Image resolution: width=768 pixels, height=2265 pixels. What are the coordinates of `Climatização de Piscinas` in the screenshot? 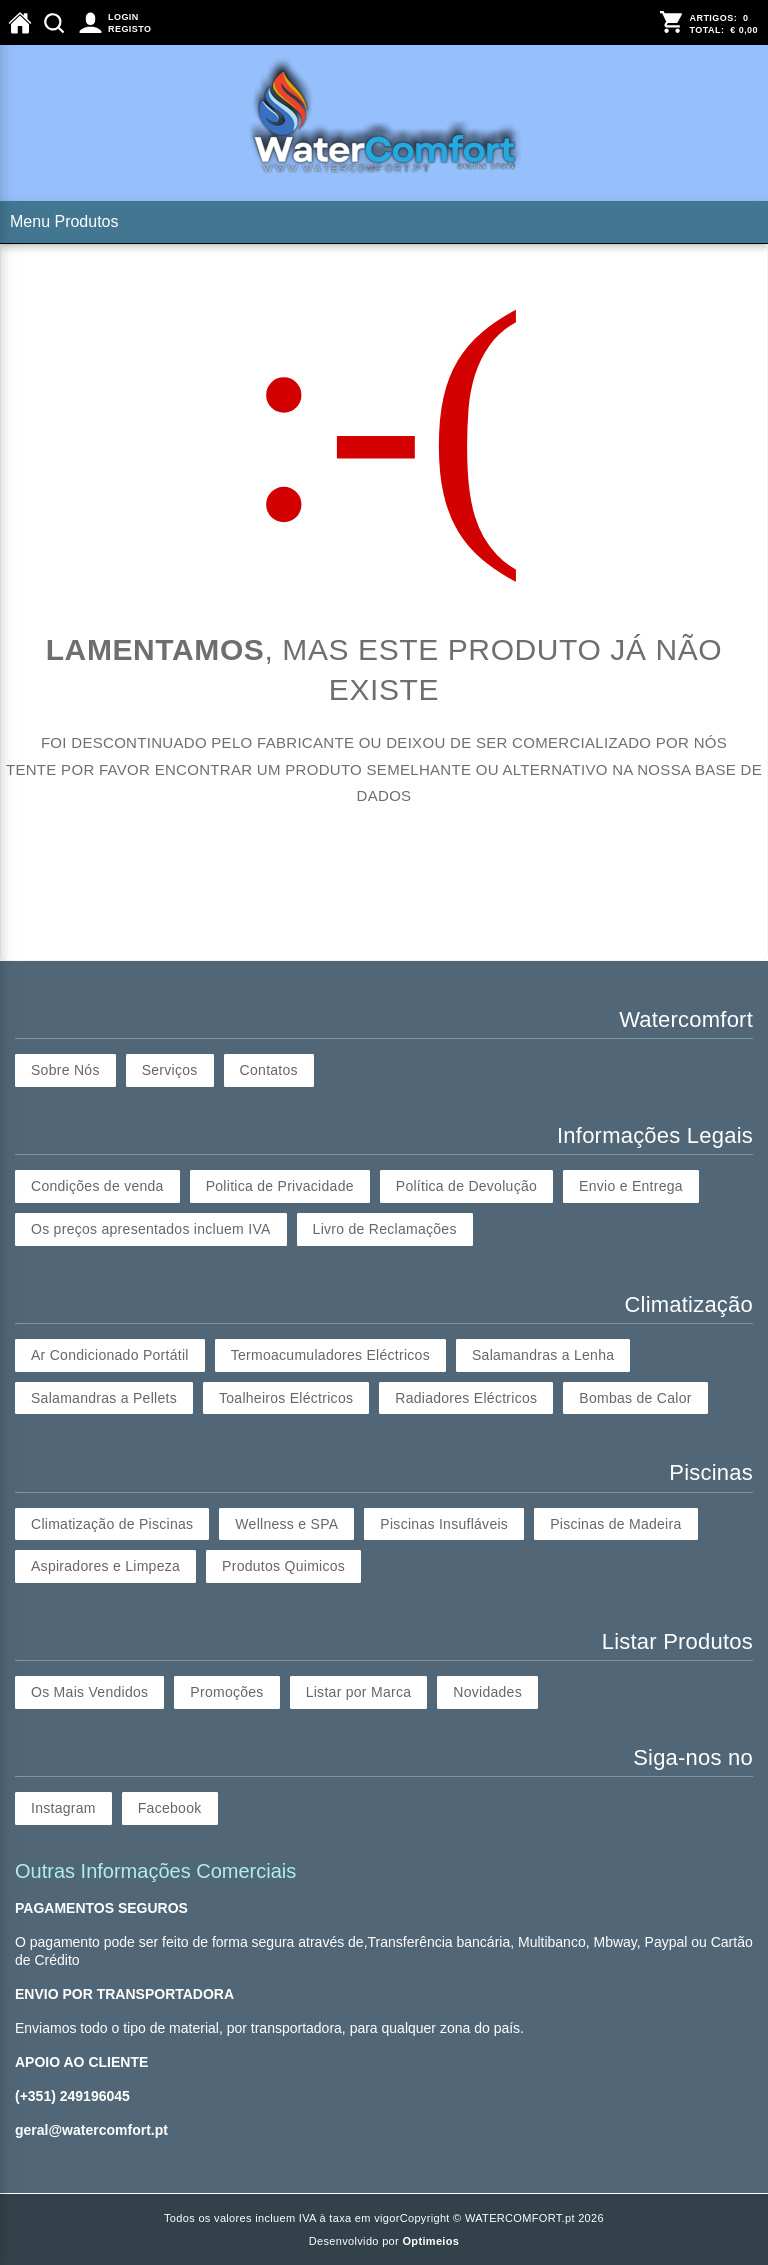 It's located at (112, 1524).